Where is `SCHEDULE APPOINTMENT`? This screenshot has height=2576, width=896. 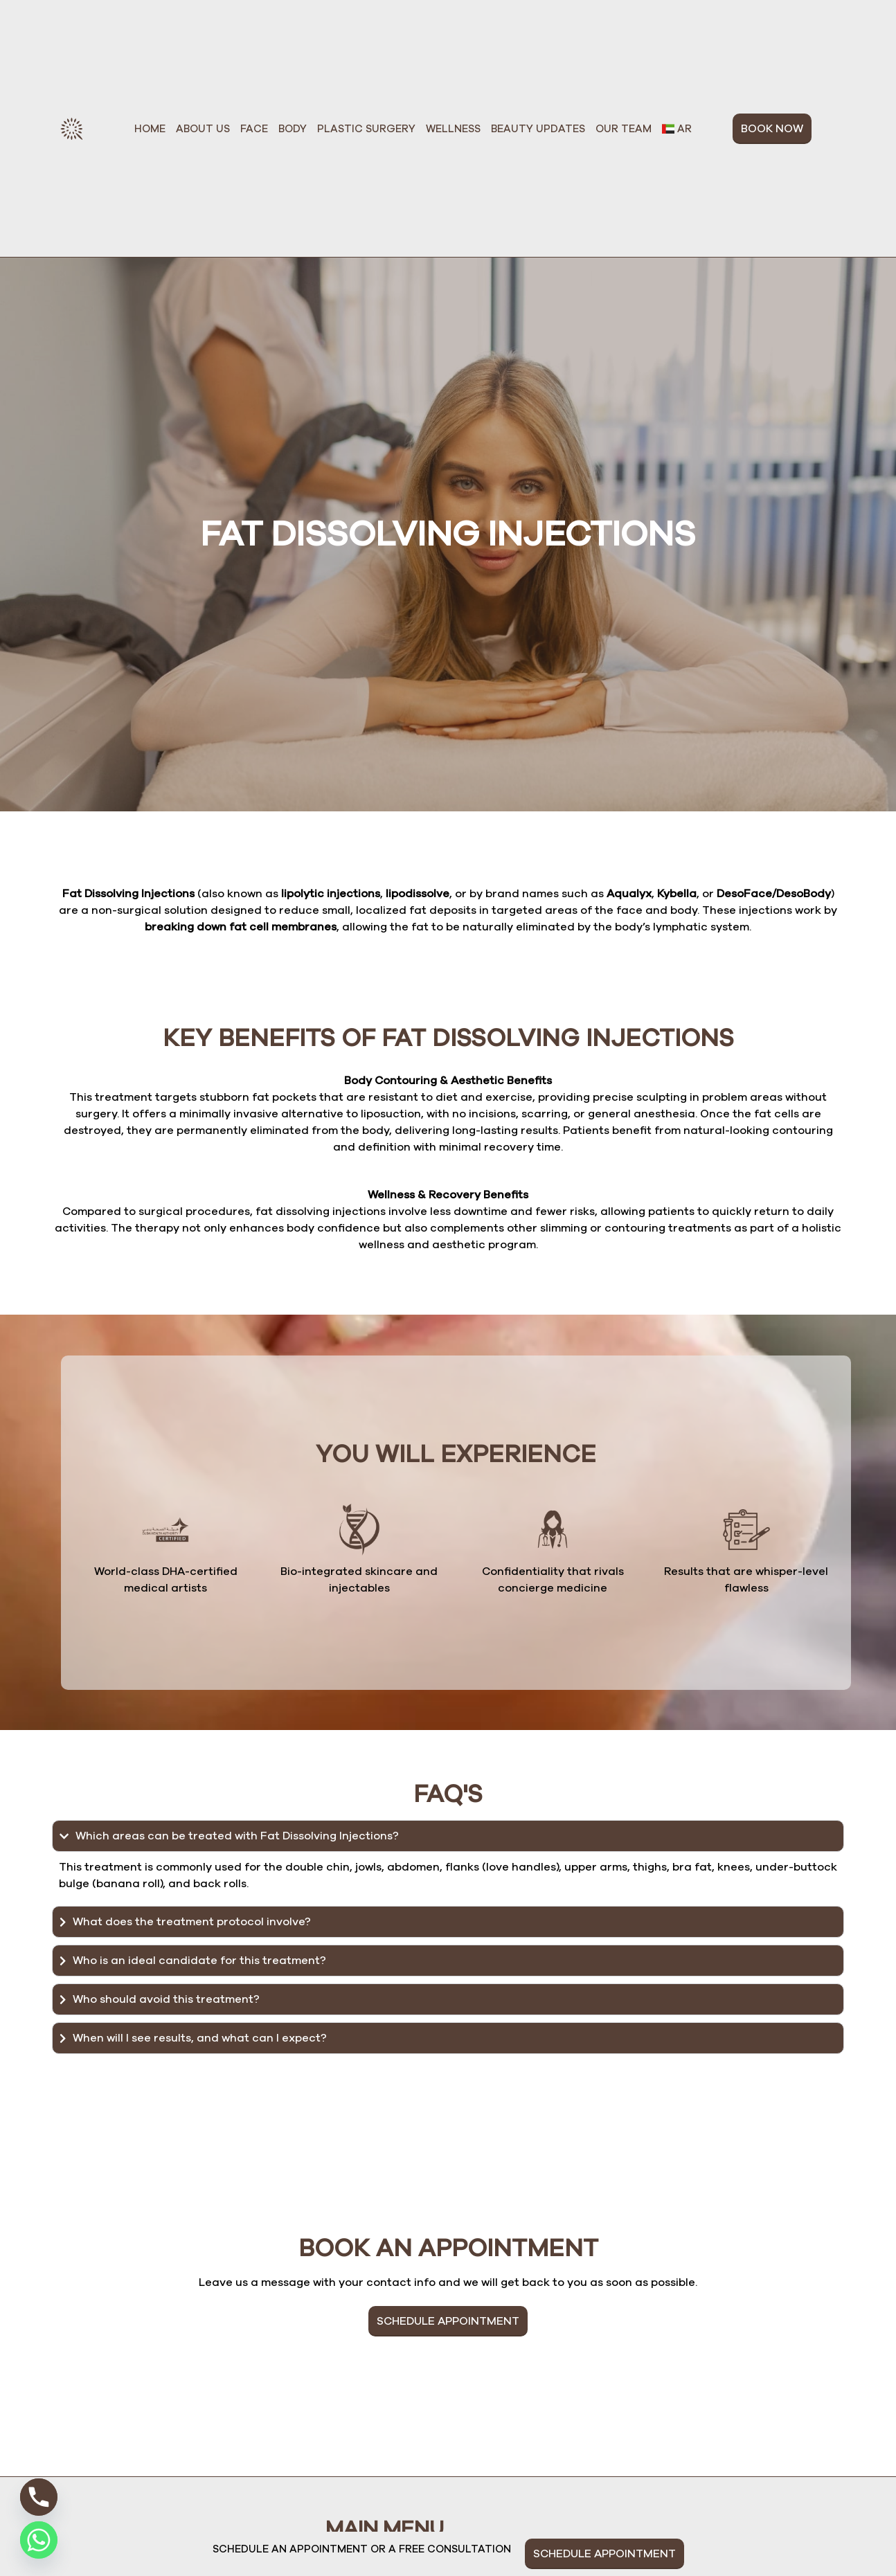 SCHEDULE APPOINTMENT is located at coordinates (448, 2321).